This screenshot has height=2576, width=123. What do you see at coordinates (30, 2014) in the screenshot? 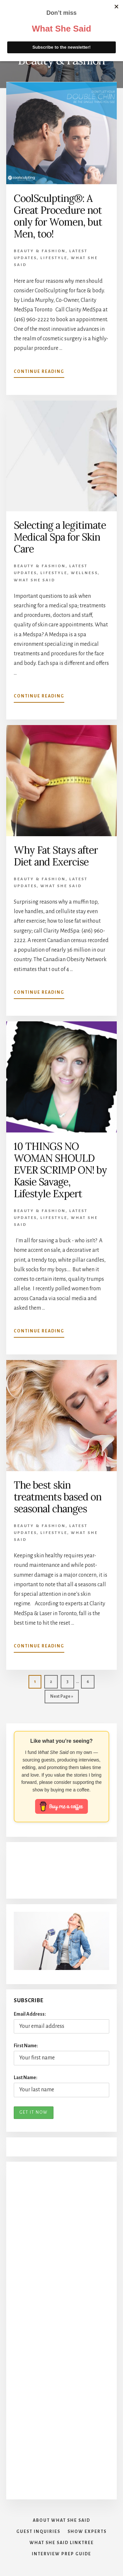
I see `Email Address:` at bounding box center [30, 2014].